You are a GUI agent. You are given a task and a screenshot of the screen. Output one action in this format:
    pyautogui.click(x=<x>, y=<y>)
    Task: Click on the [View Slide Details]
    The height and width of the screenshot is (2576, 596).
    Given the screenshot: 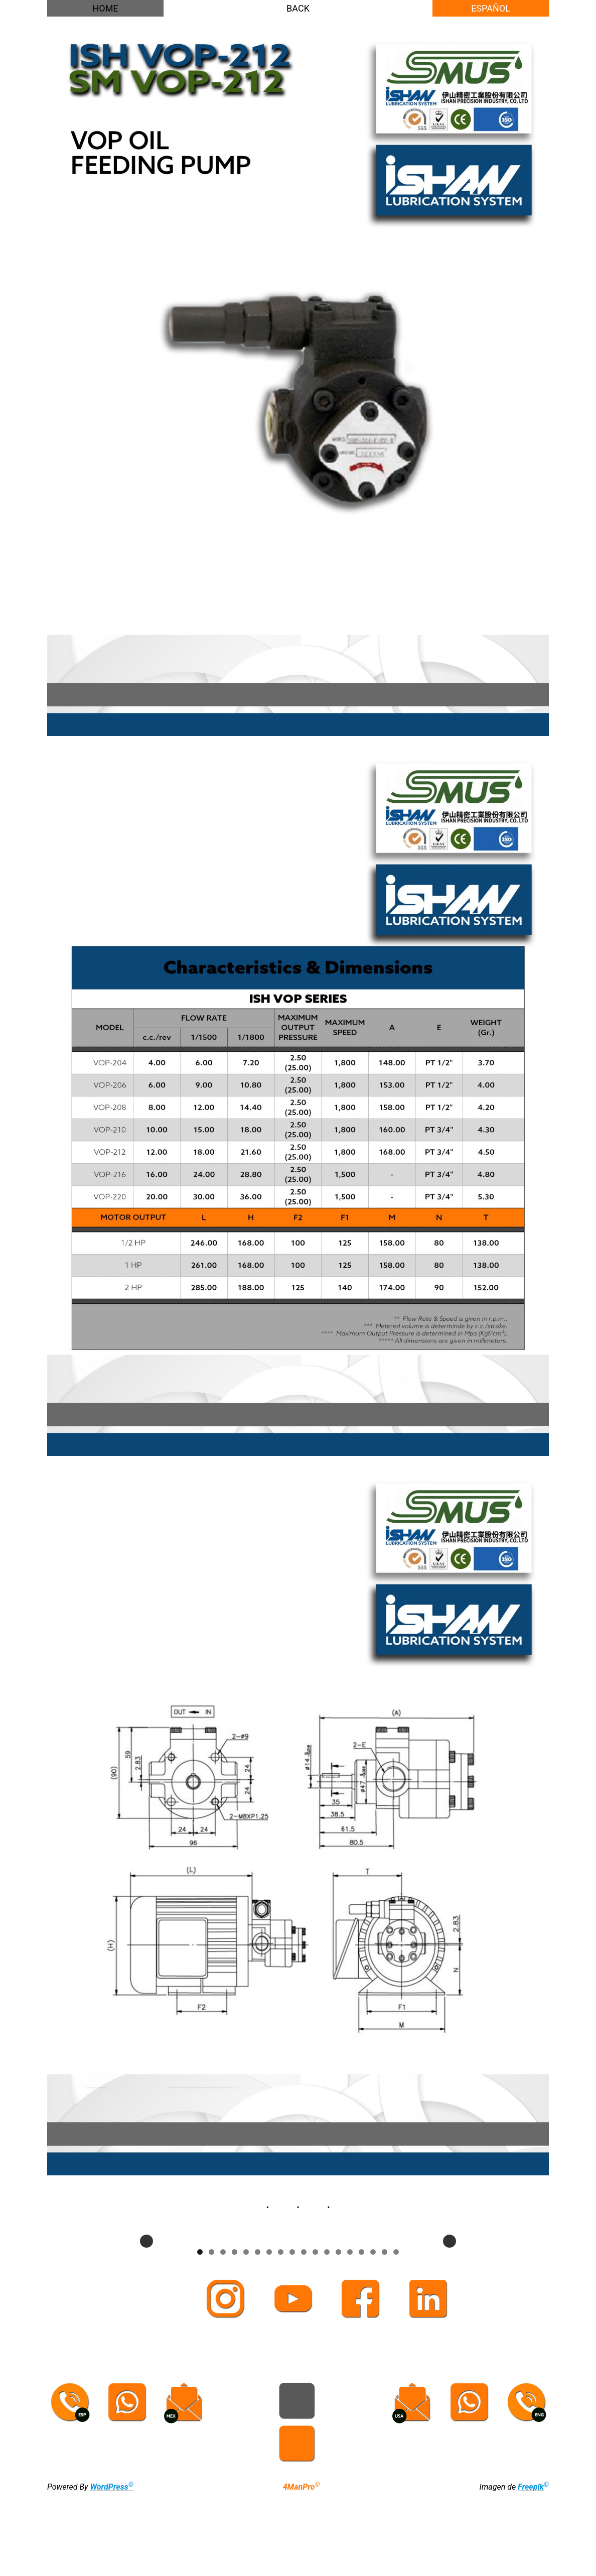 What is the action you would take?
    pyautogui.click(x=175, y=2281)
    